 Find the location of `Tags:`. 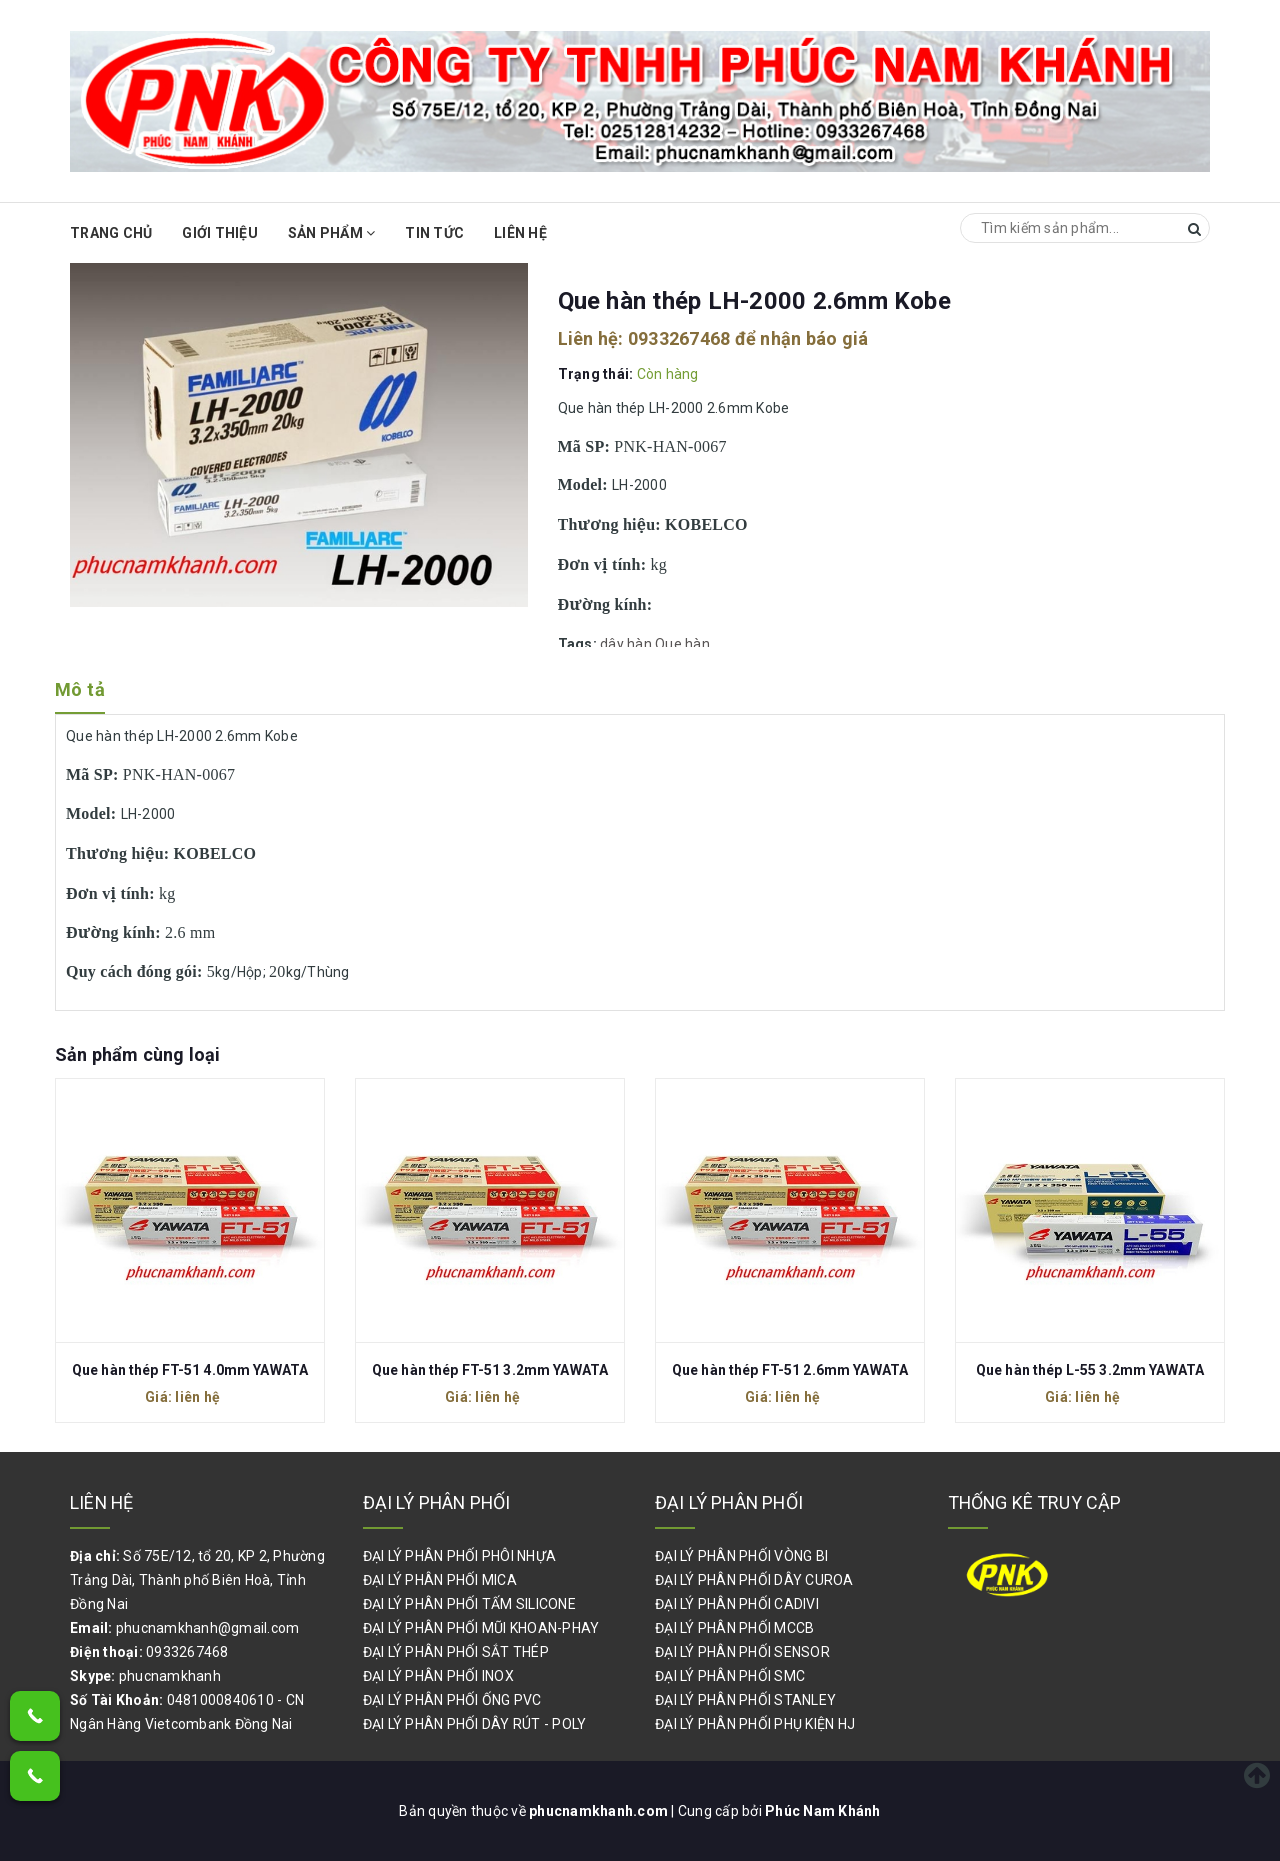

Tags: is located at coordinates (579, 644).